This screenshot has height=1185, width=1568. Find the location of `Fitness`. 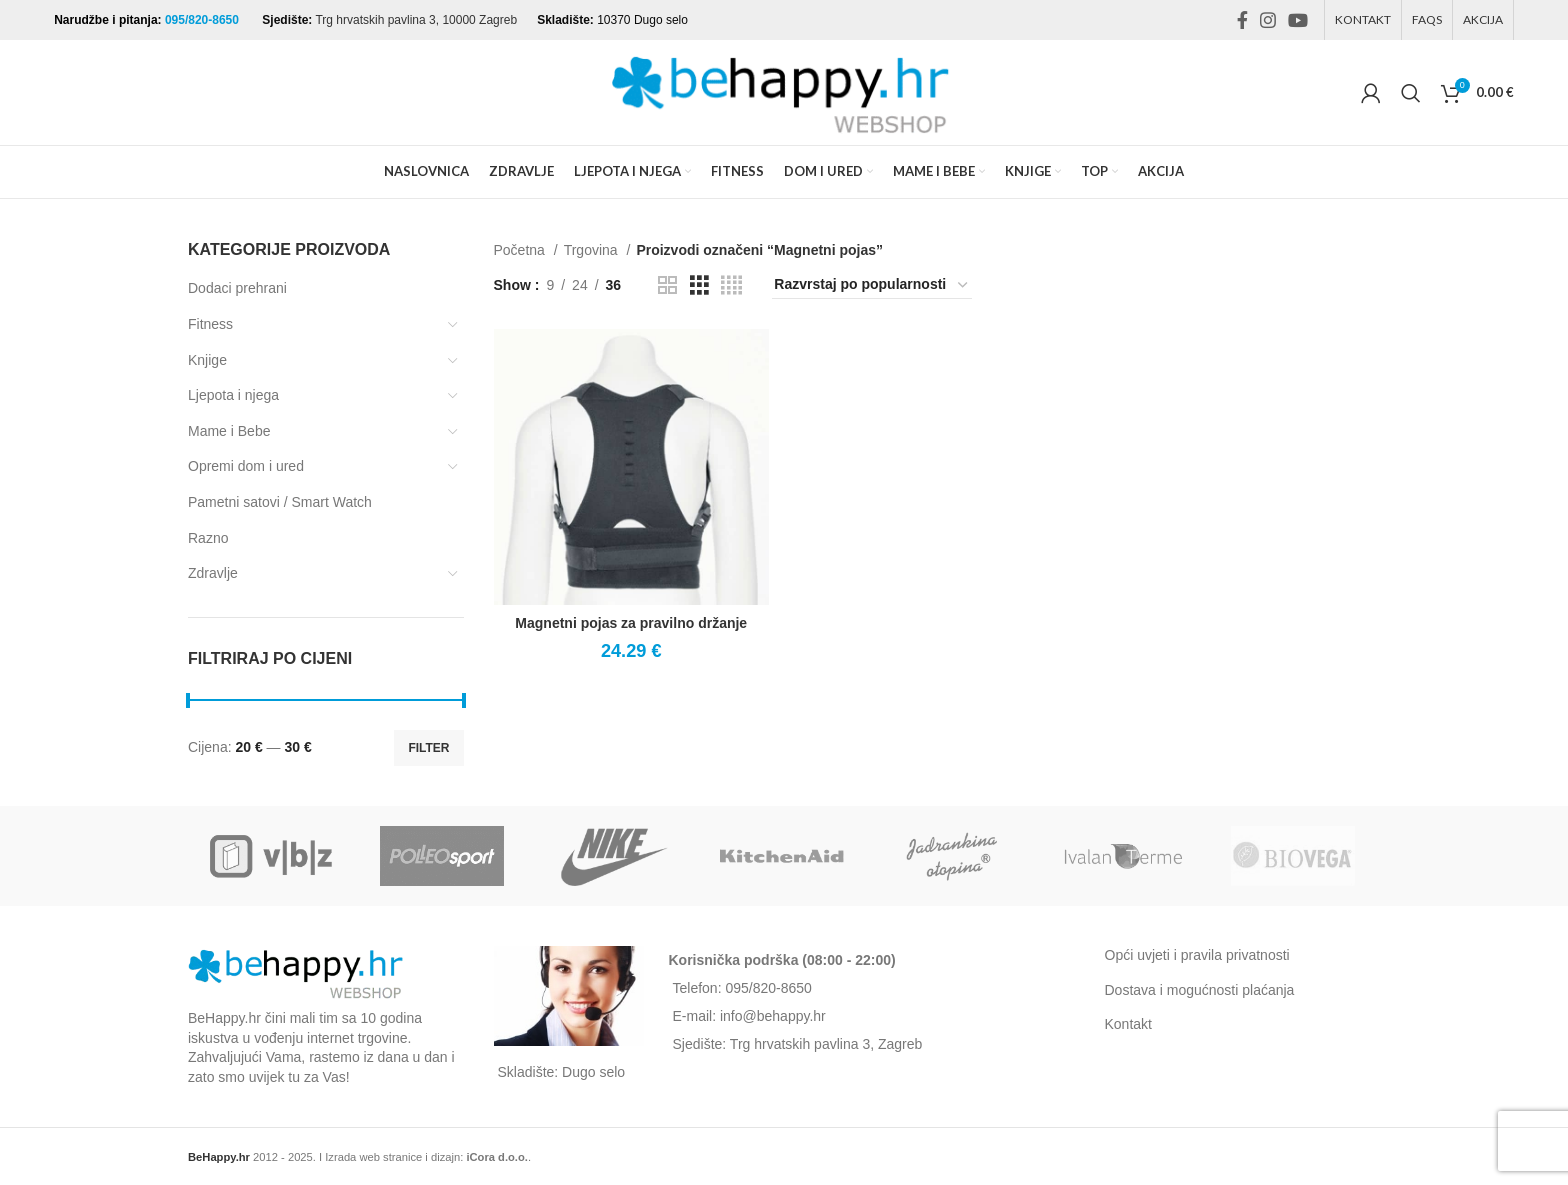

Fitness is located at coordinates (210, 324).